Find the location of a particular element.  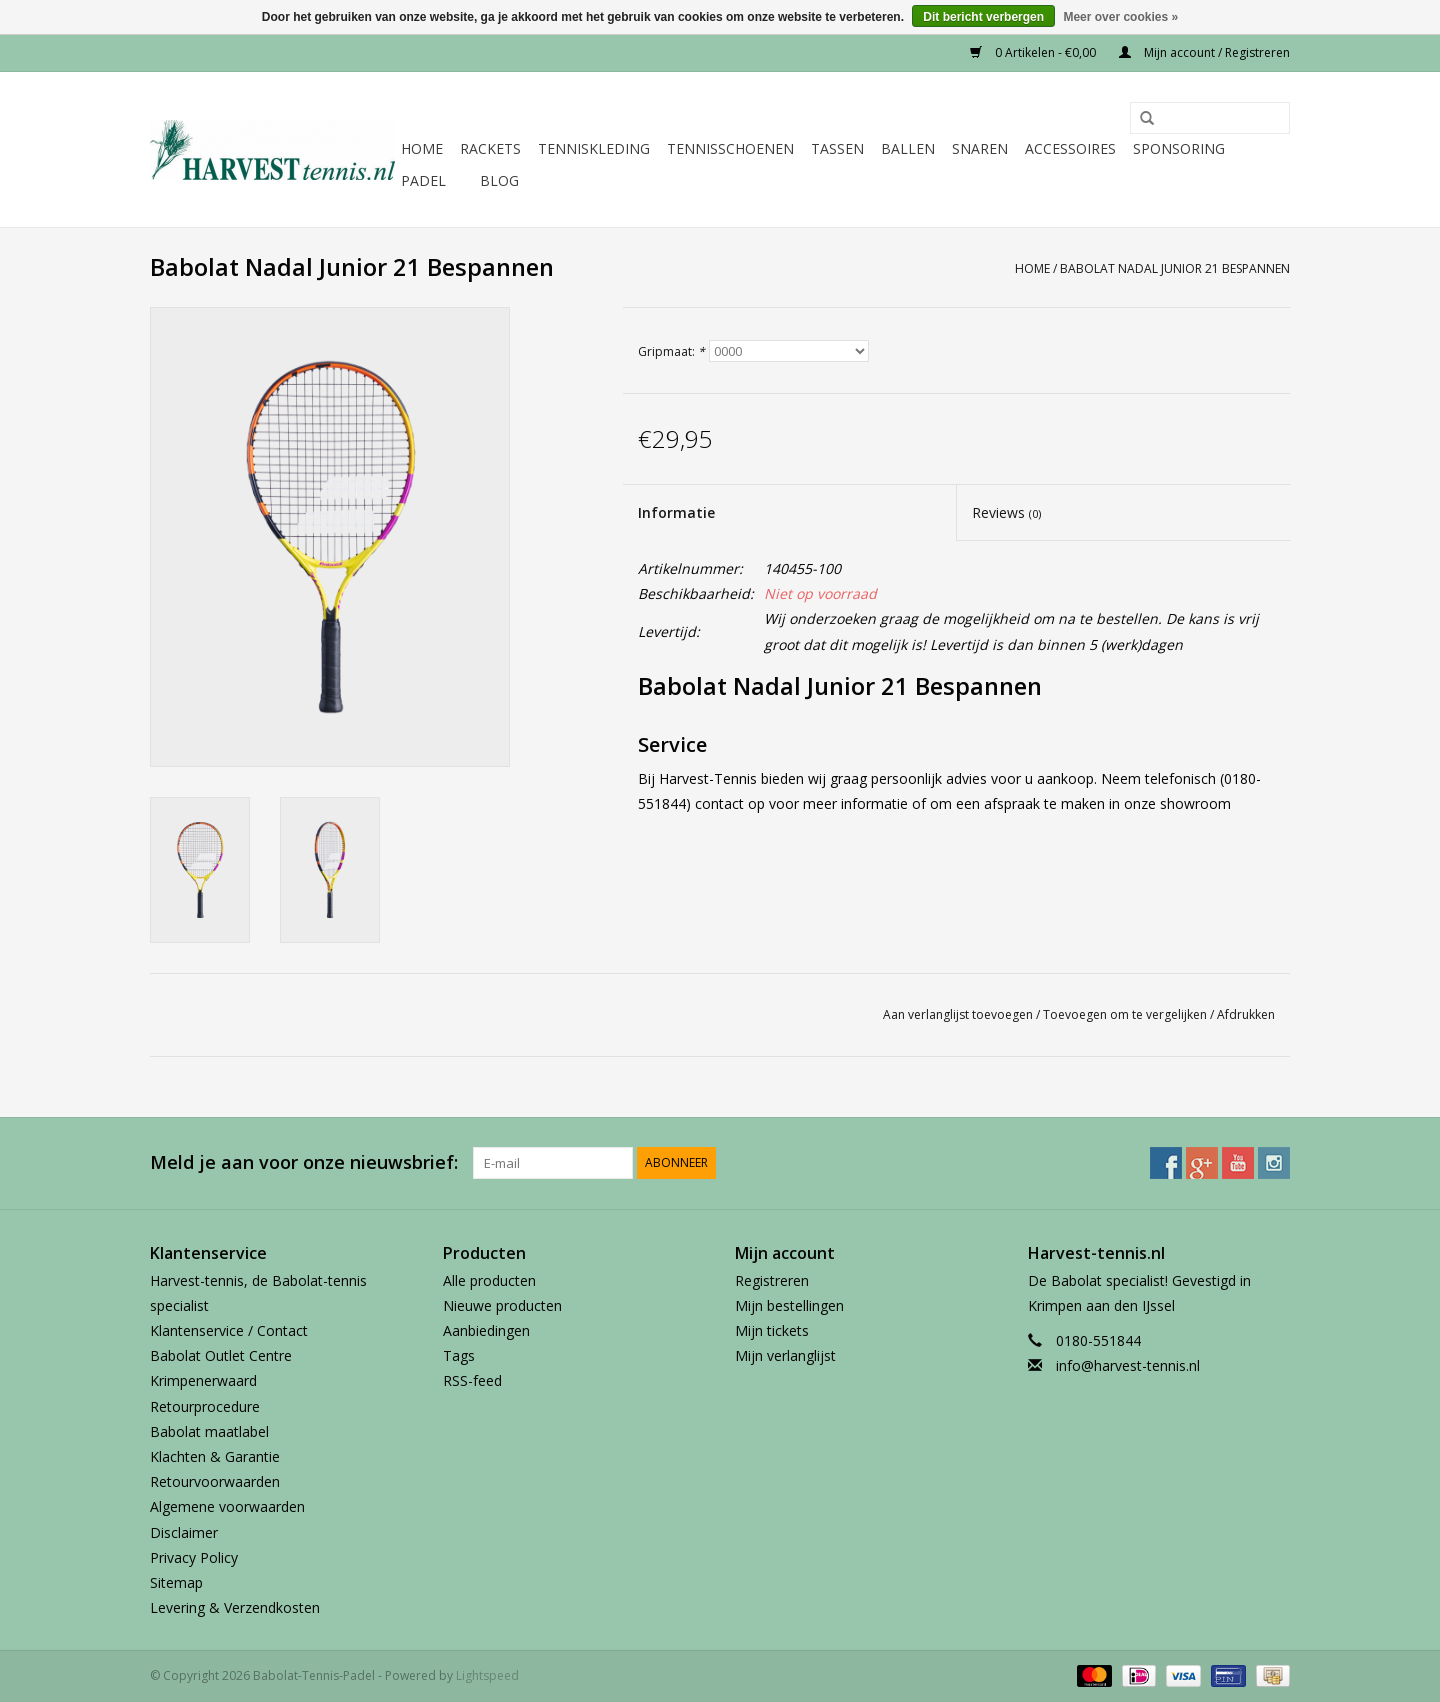

Tags is located at coordinates (459, 1355).